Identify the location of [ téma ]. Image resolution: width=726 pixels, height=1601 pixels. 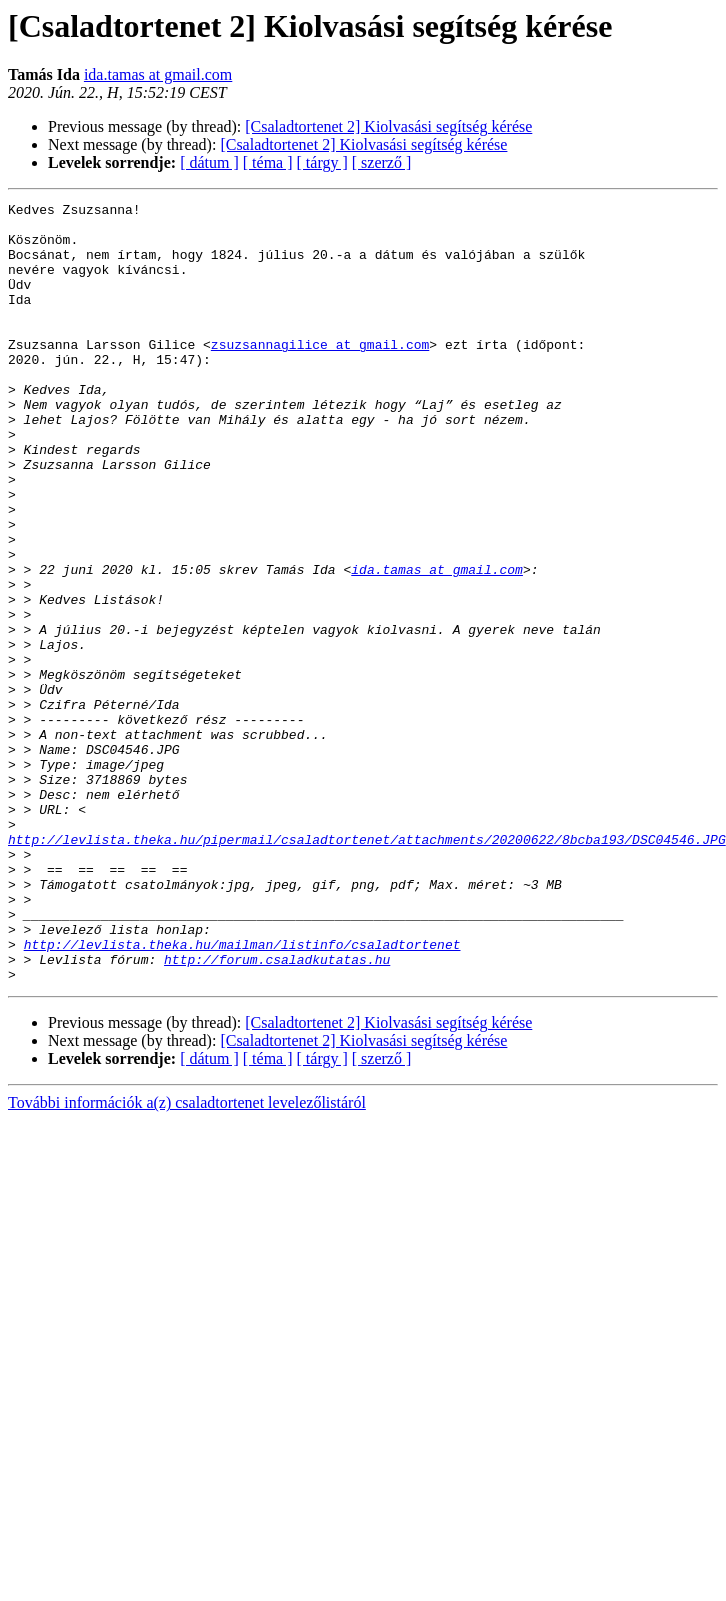
(268, 162).